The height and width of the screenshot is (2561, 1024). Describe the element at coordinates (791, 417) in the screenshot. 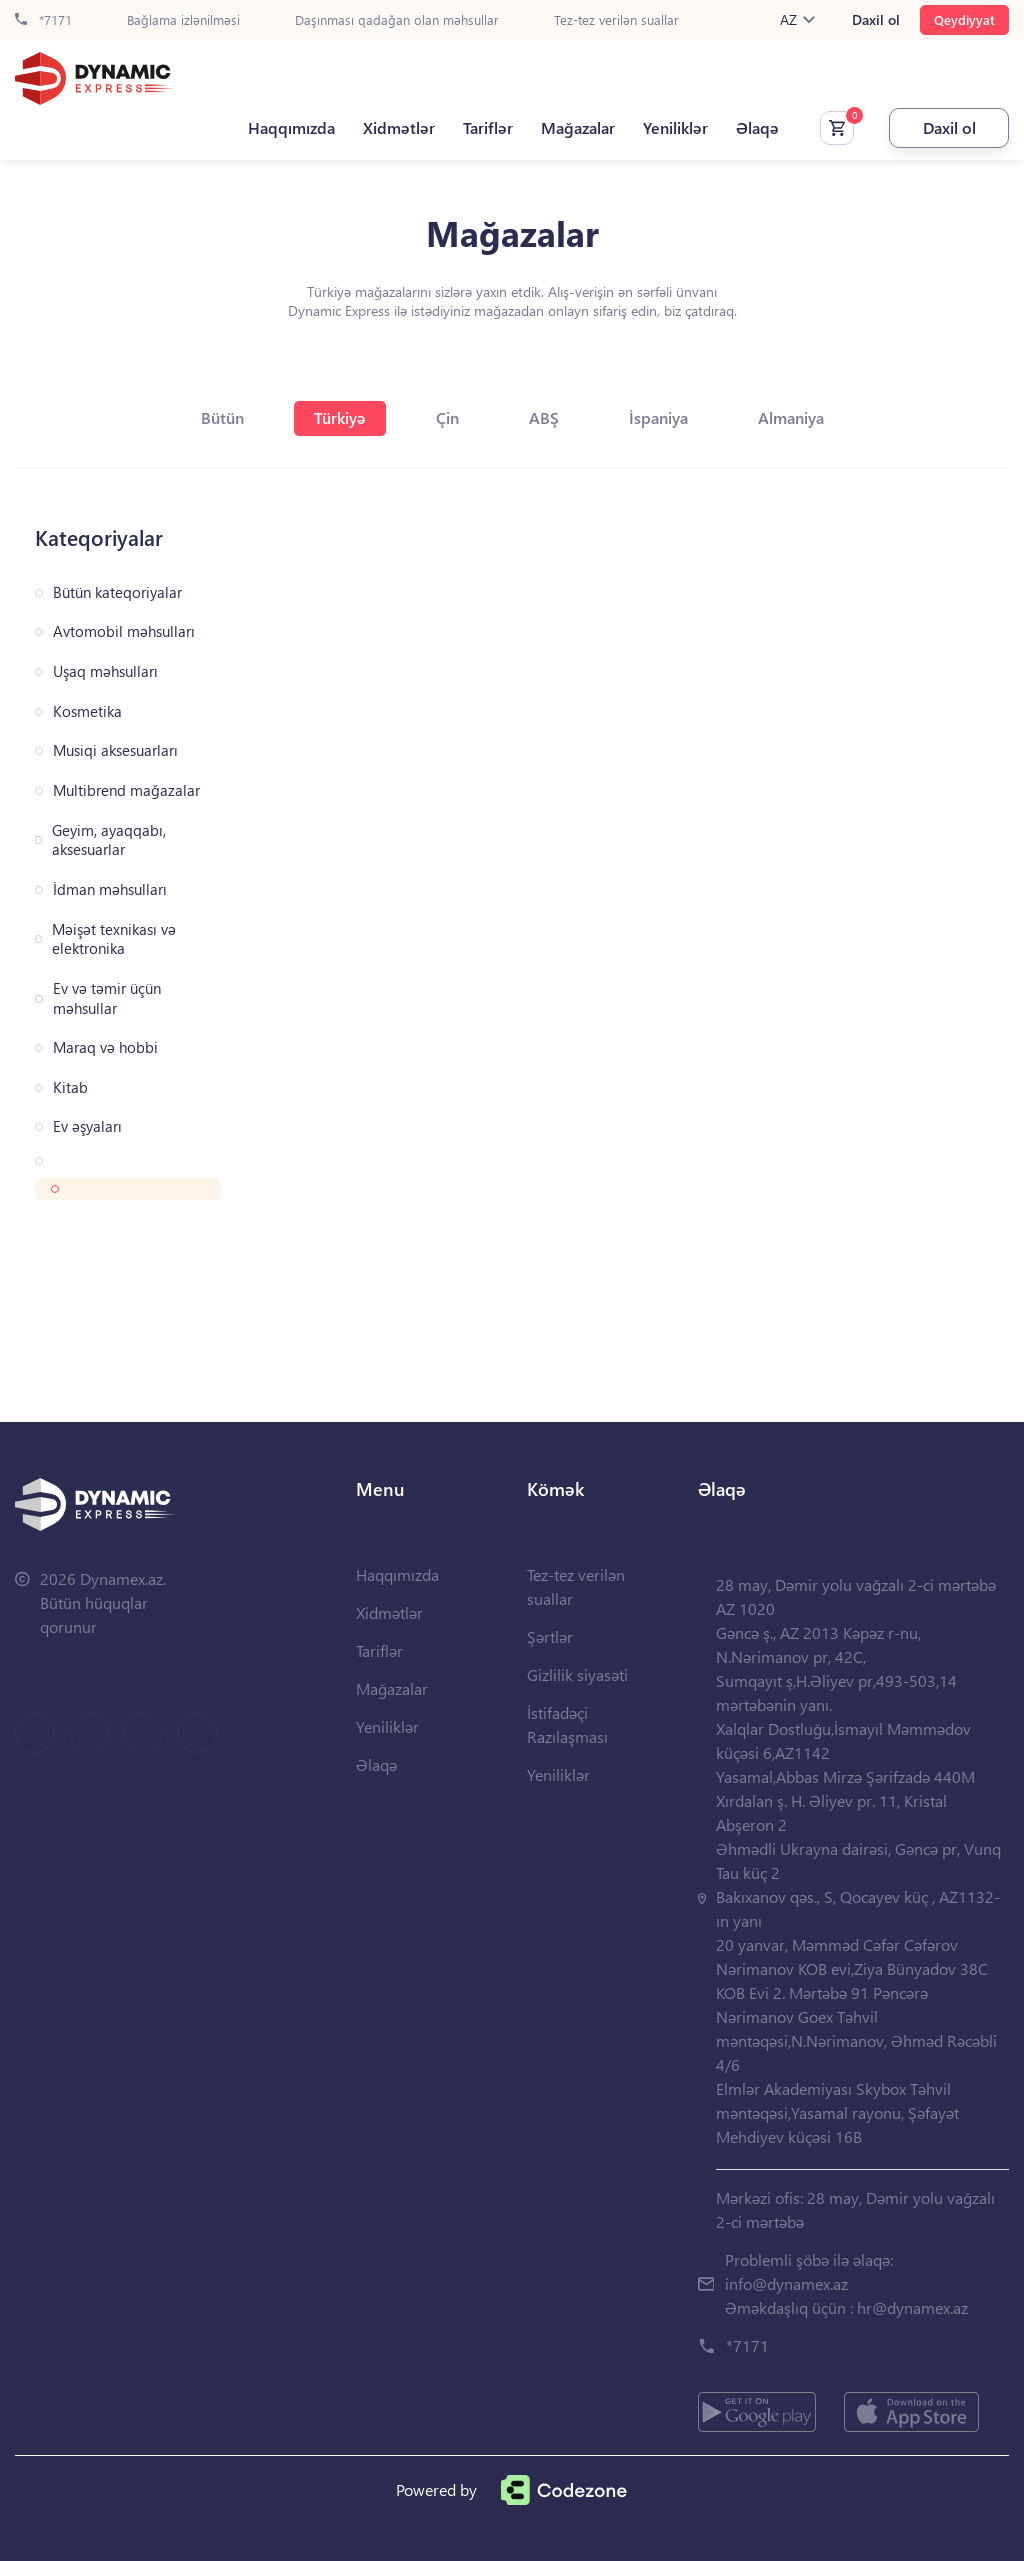

I see `Almaniya` at that location.